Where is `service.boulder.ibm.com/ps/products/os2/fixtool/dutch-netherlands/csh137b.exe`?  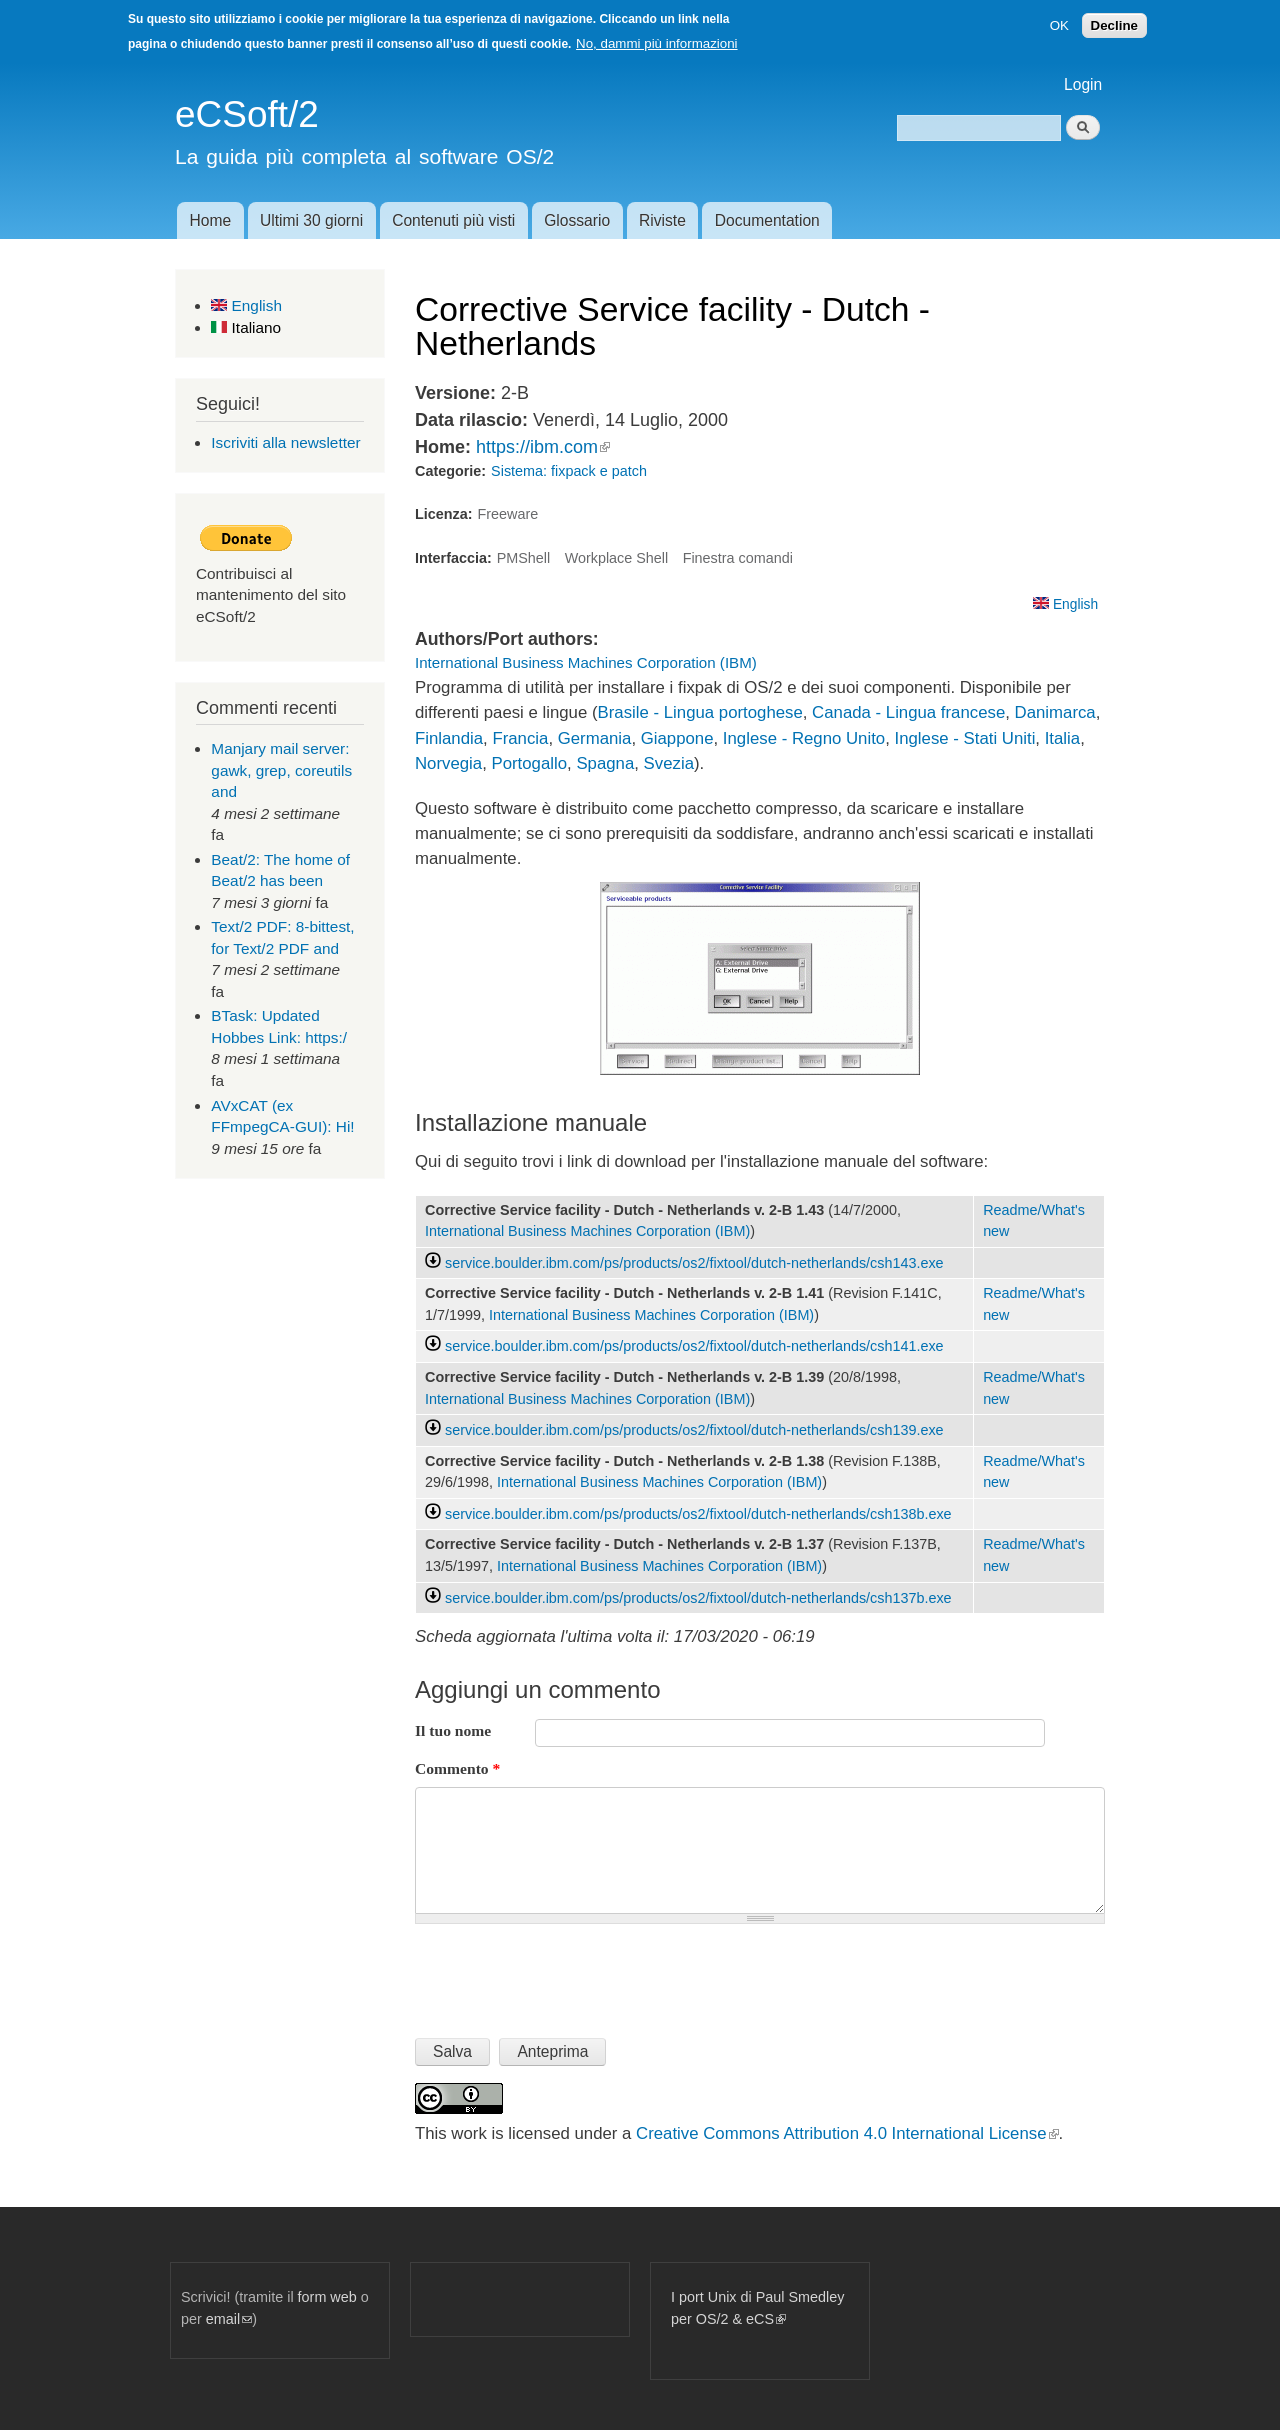 service.boulder.ibm.com/ps/products/os2/fixtool/dutch-netherlands/csh137b.exe is located at coordinates (698, 1598).